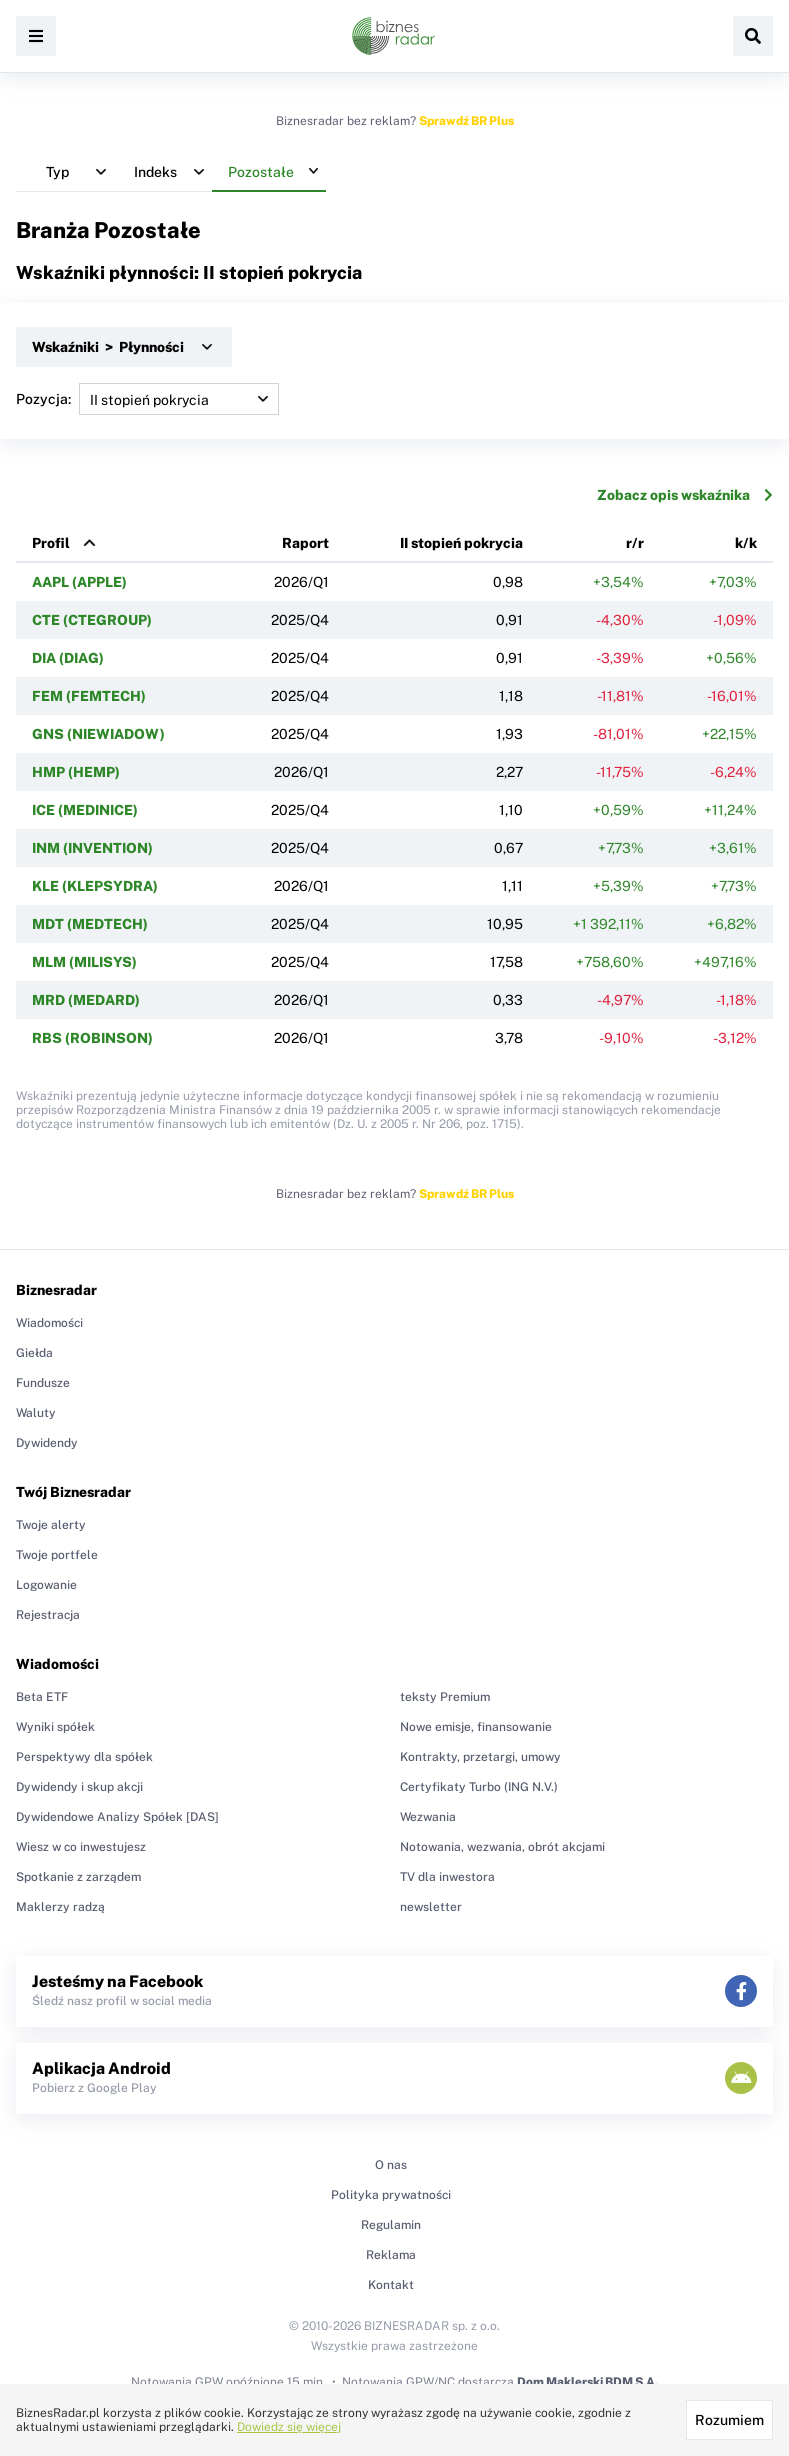  What do you see at coordinates (46, 1585) in the screenshot?
I see `Logowanie` at bounding box center [46, 1585].